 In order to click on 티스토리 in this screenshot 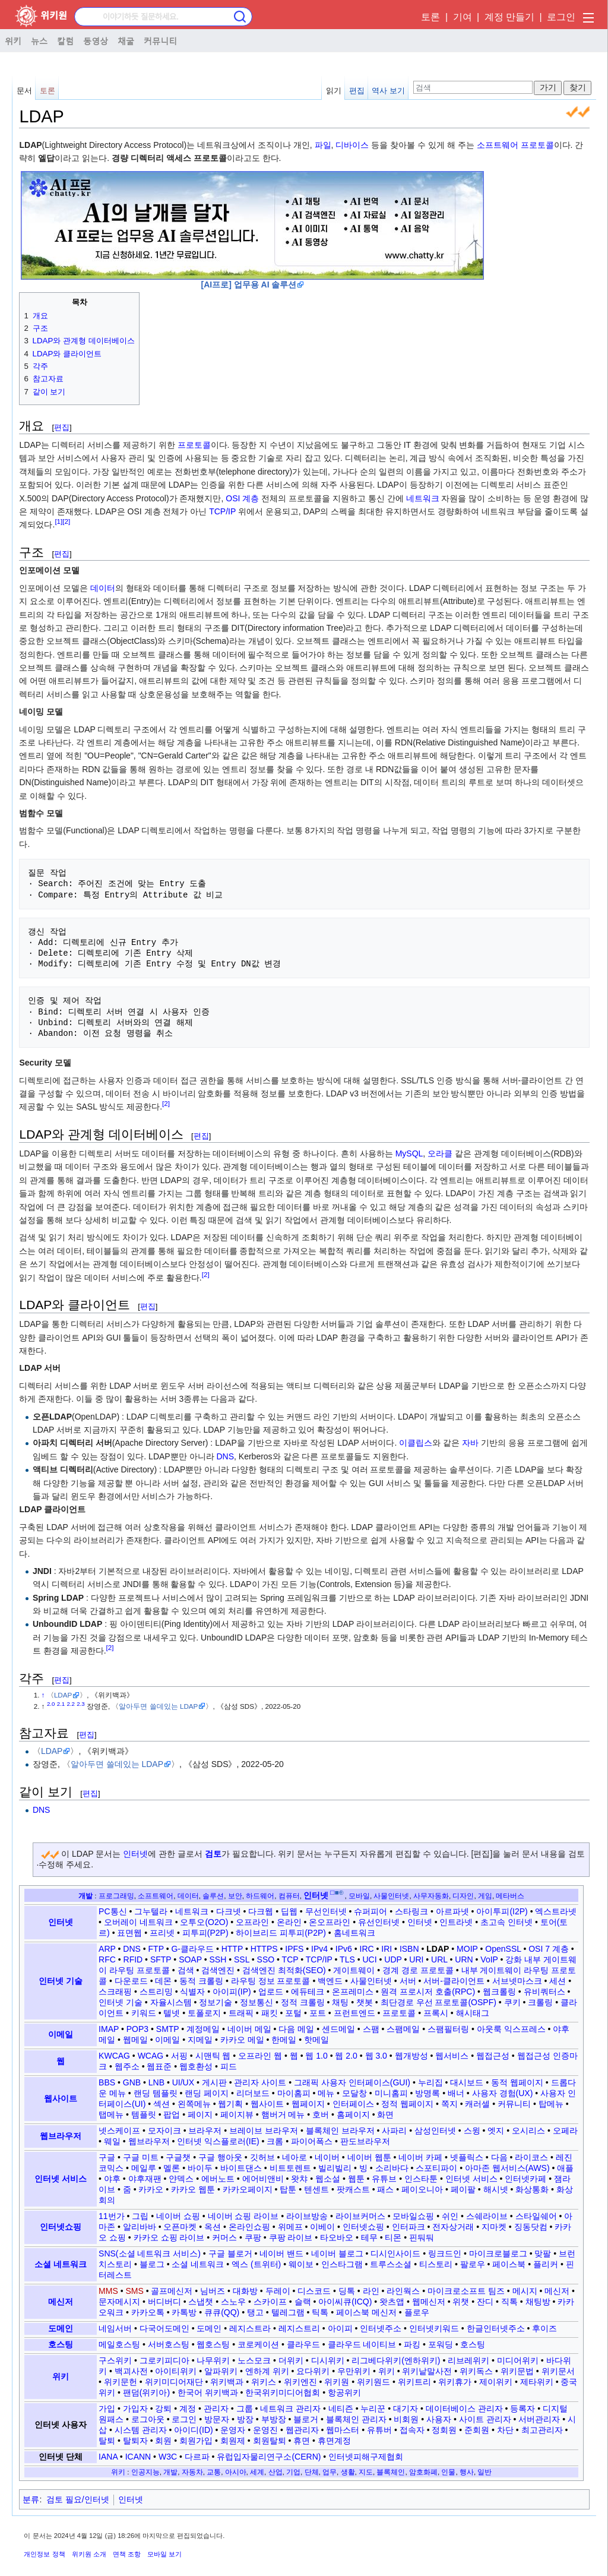, I will do `click(435, 2264)`.